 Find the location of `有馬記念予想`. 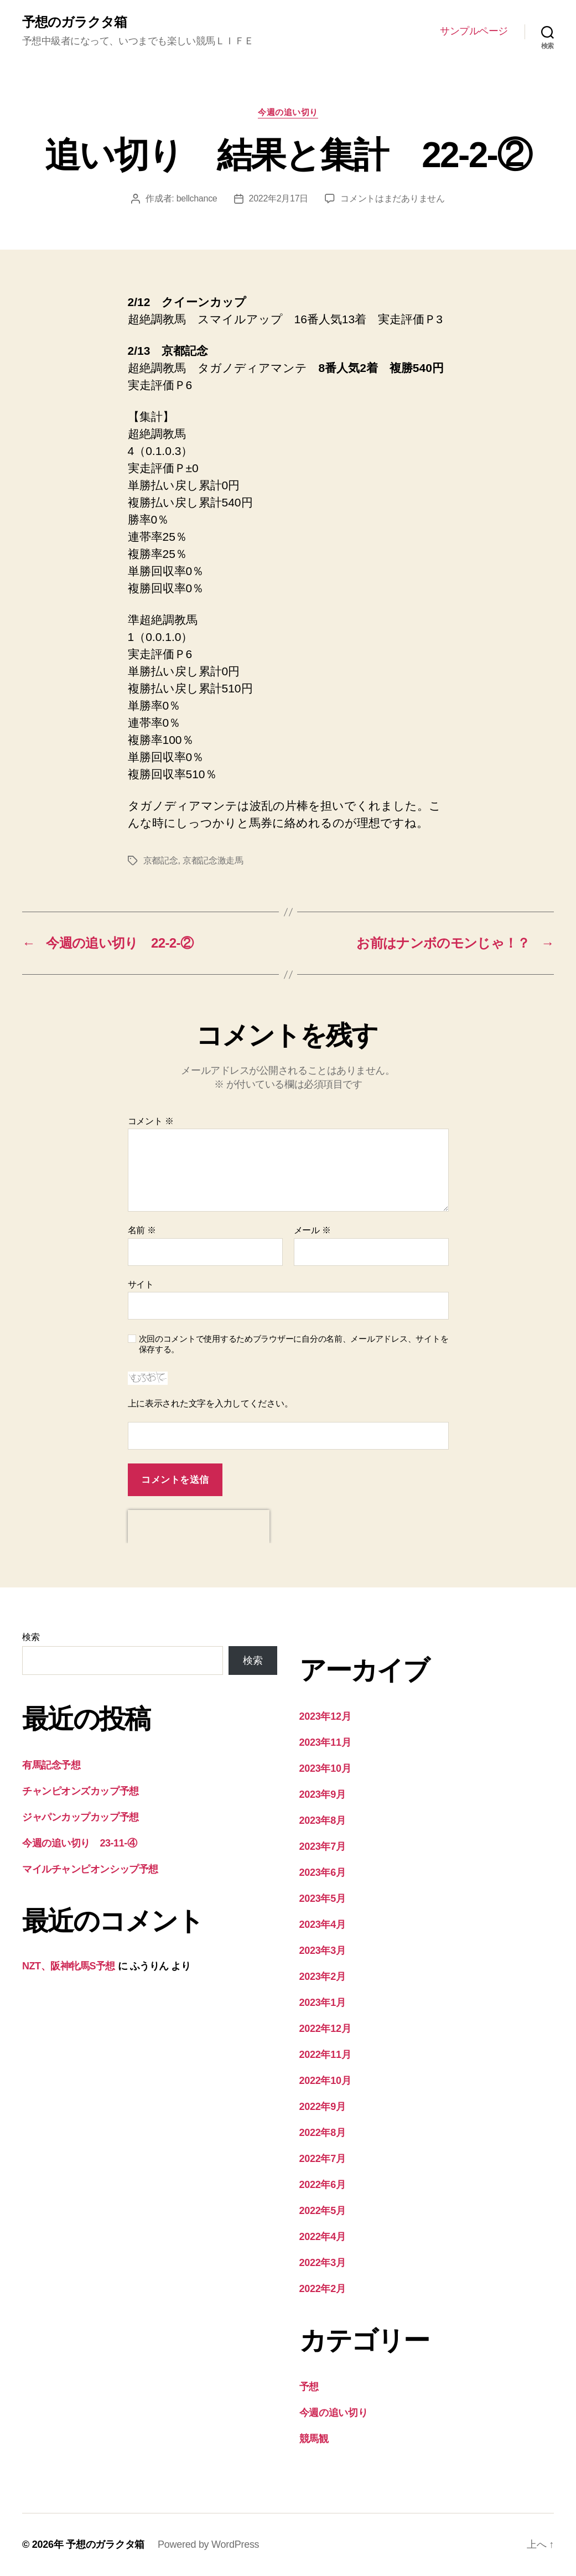

有馬記念予想 is located at coordinates (51, 1765).